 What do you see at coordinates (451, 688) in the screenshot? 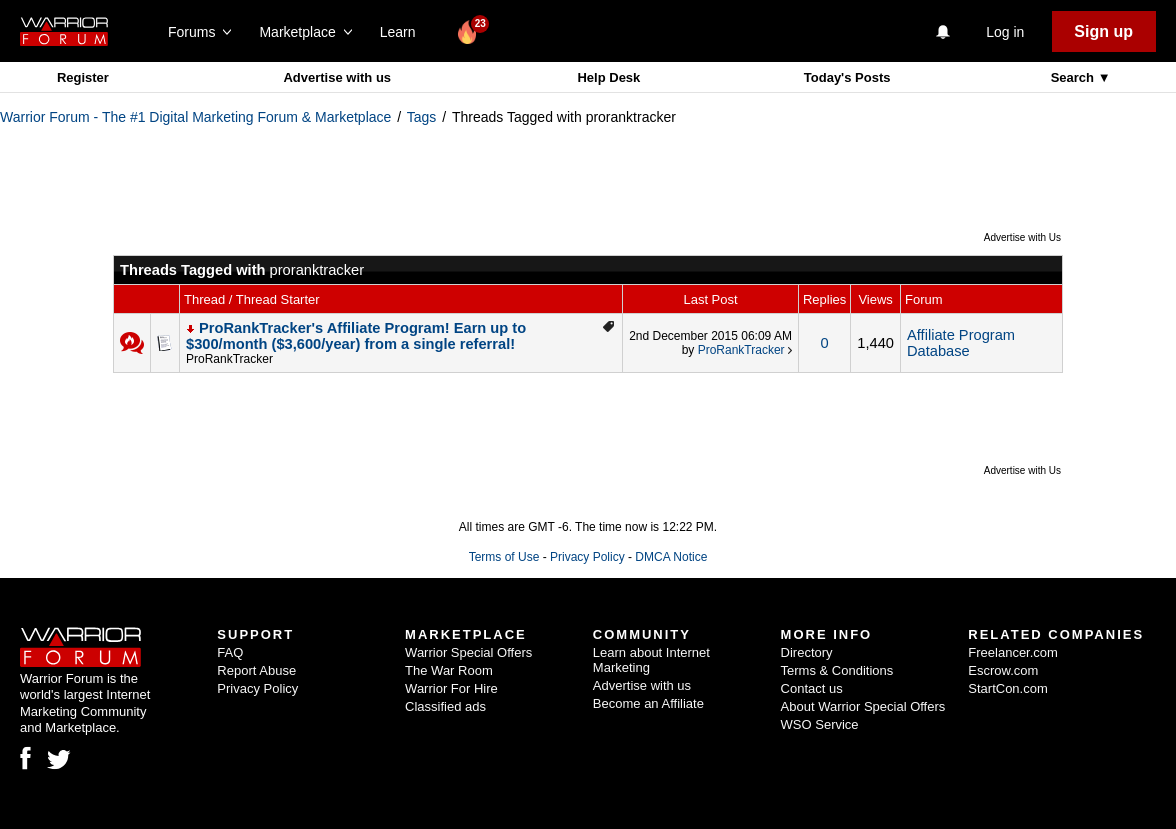
I see `Warrior For Hire` at bounding box center [451, 688].